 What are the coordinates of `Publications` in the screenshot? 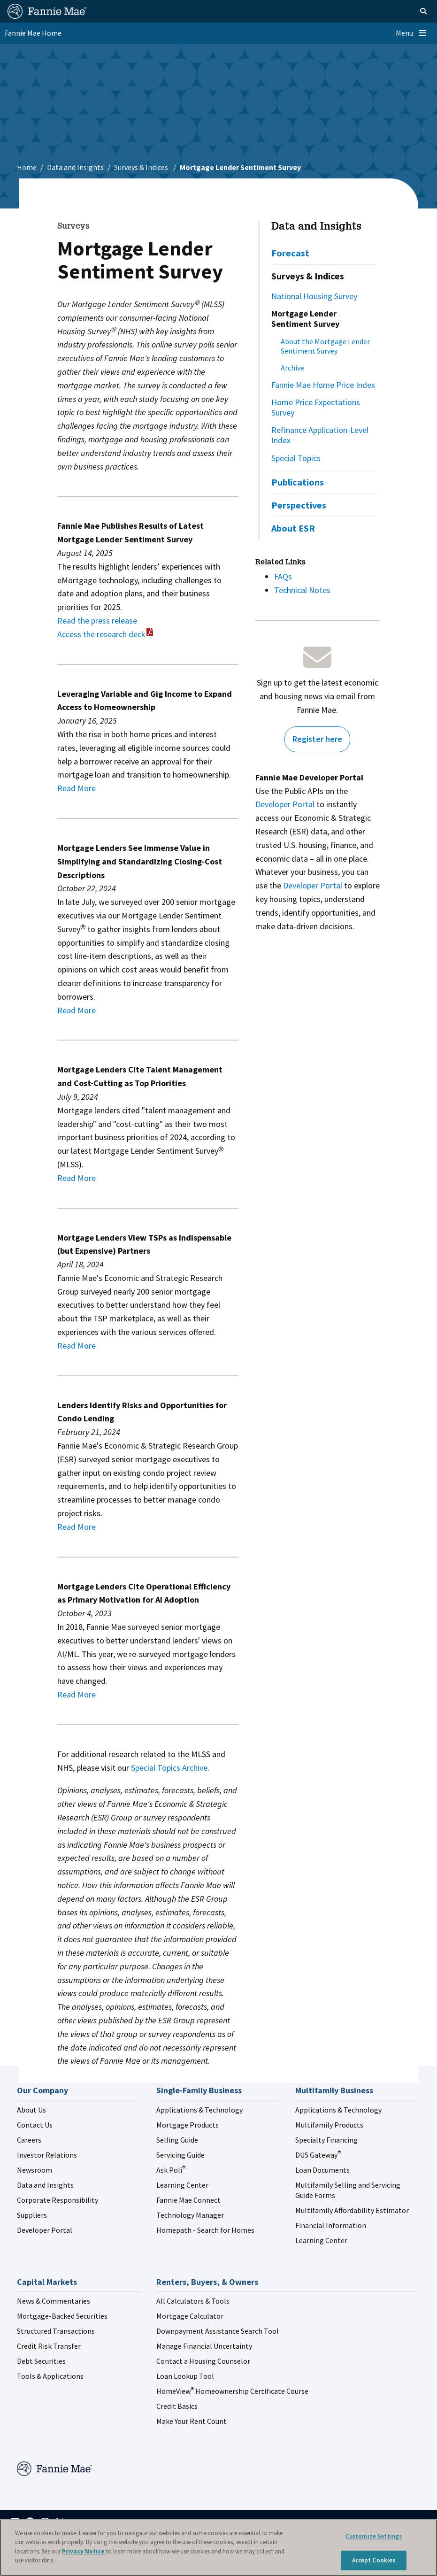 It's located at (297, 482).